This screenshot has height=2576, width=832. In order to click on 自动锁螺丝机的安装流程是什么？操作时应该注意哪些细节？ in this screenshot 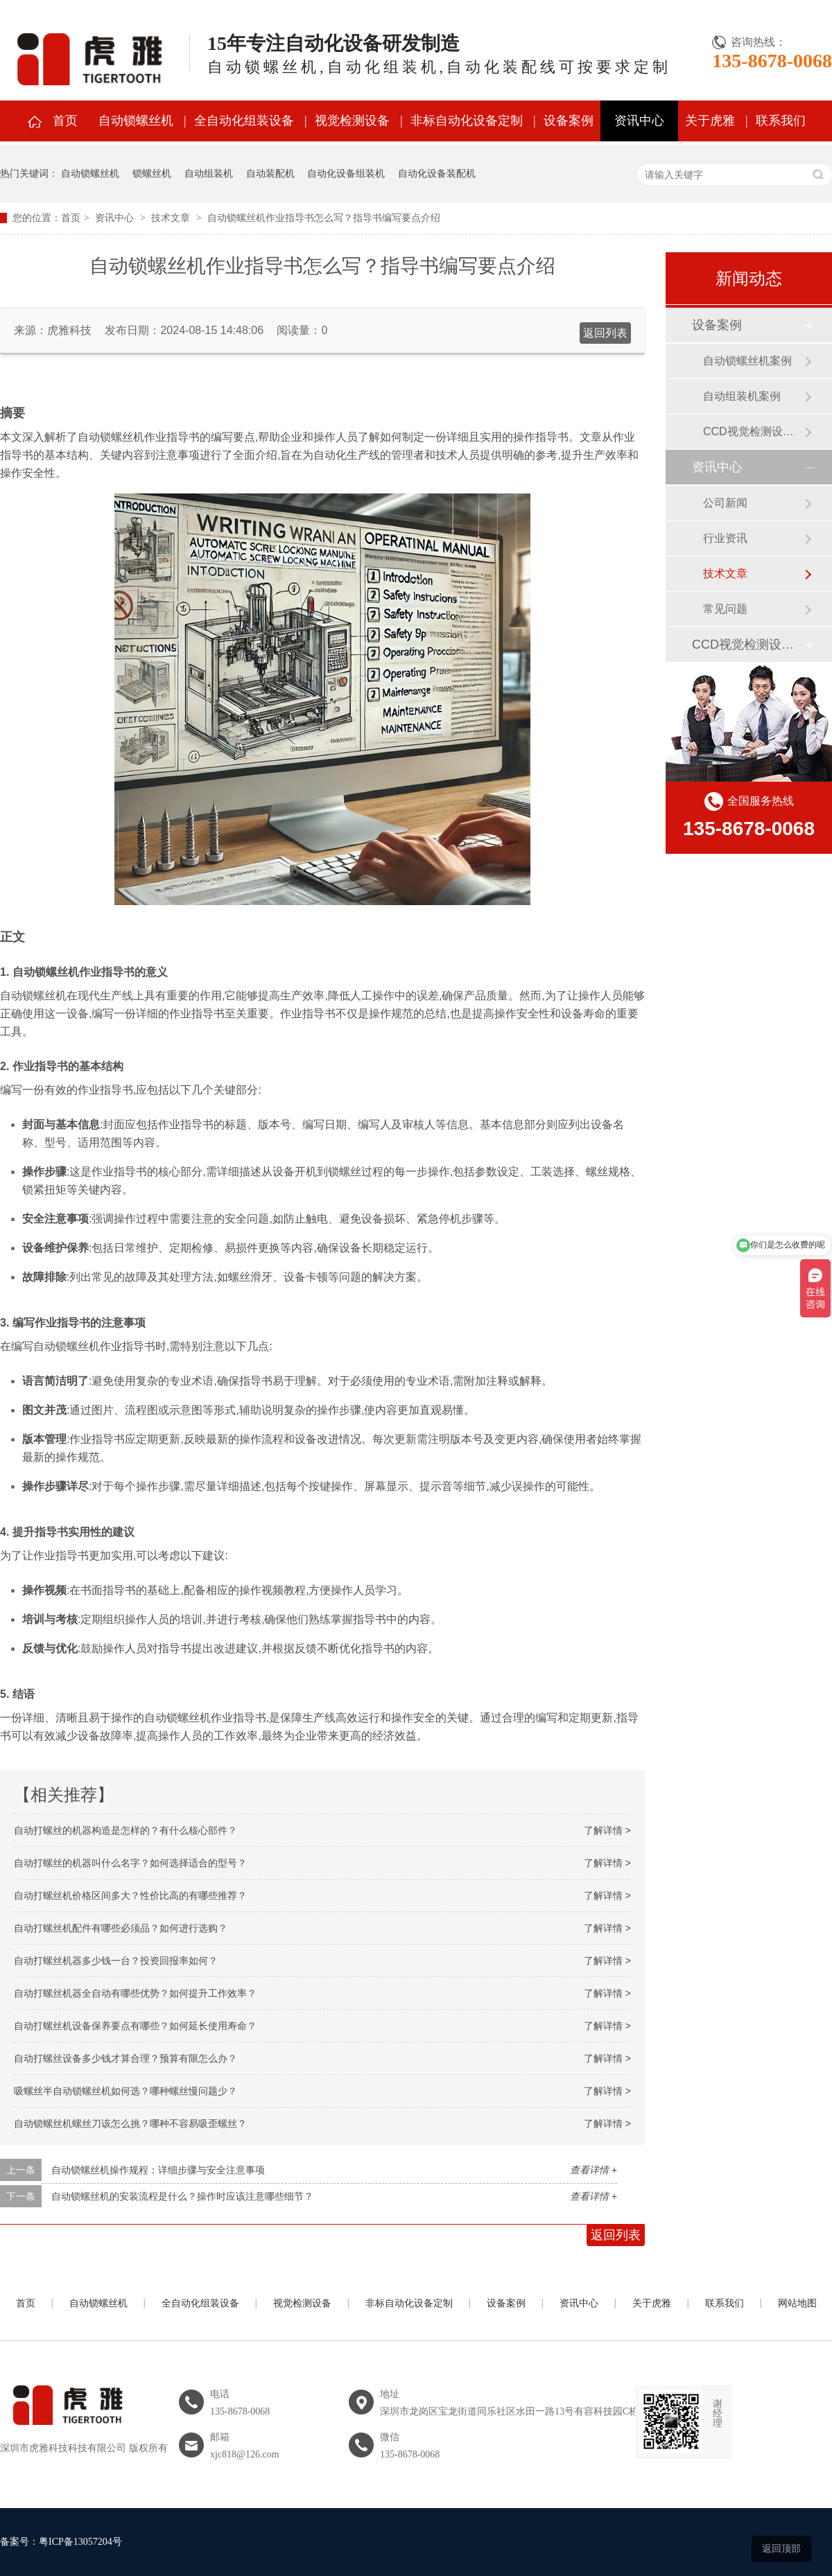, I will do `click(182, 2196)`.